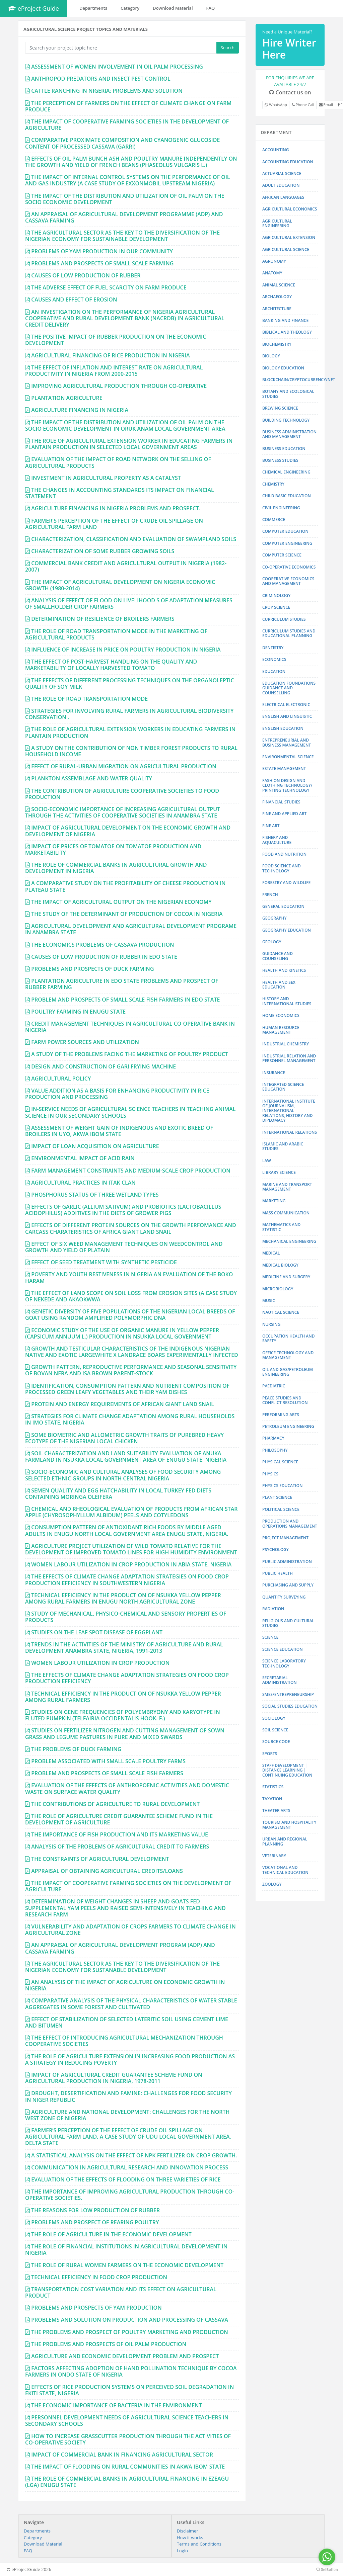  What do you see at coordinates (124, 1438) in the screenshot?
I see `SOME BIOMETRIC AND ALLOMETRIC GROWTH TRAITS OF PUREBRED HEAVY ECOTYPE OF THE NIGERIAN LOCAL CHICKEN` at bounding box center [124, 1438].